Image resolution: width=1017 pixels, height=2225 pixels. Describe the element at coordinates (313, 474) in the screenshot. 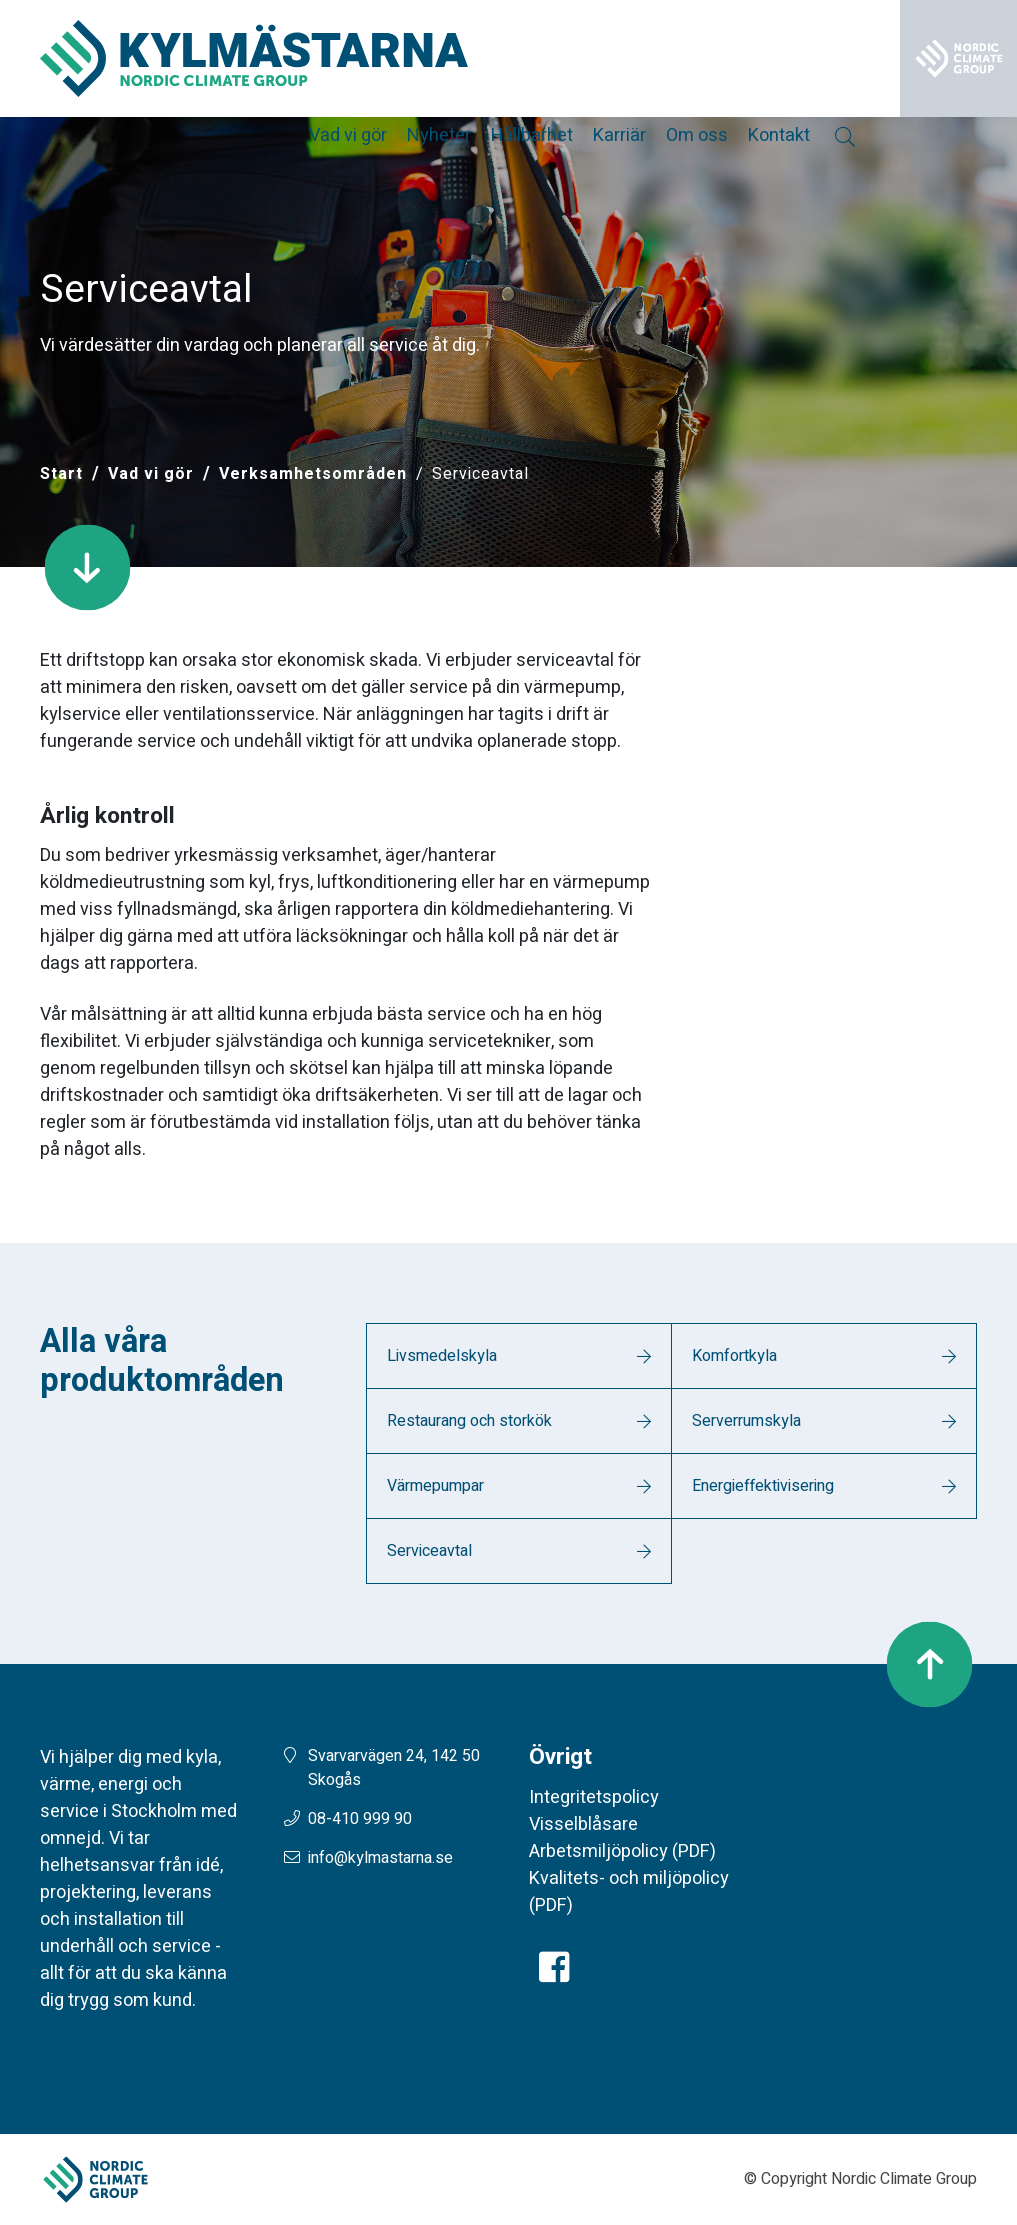

I see `Verksamhetsområden` at that location.